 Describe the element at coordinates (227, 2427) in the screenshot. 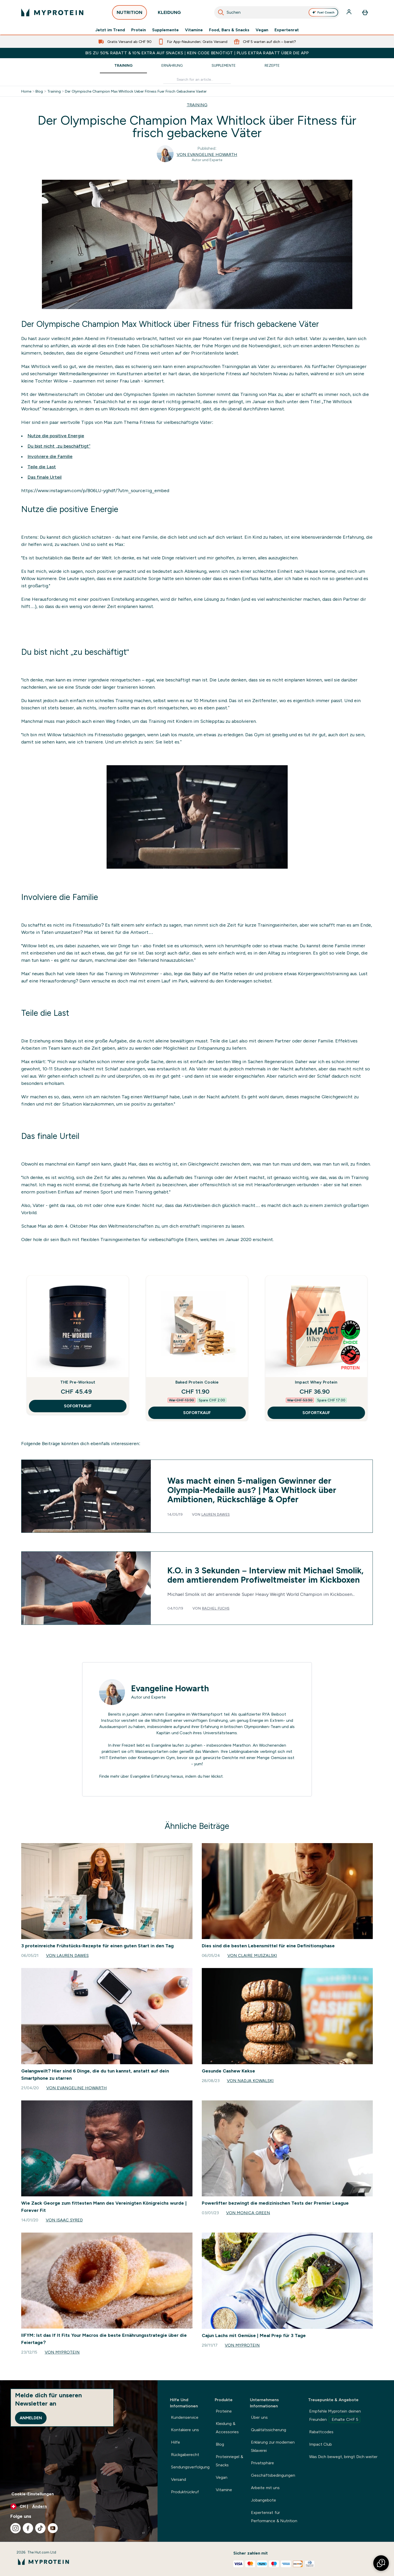

I see `Kleidung & Accessories` at that location.